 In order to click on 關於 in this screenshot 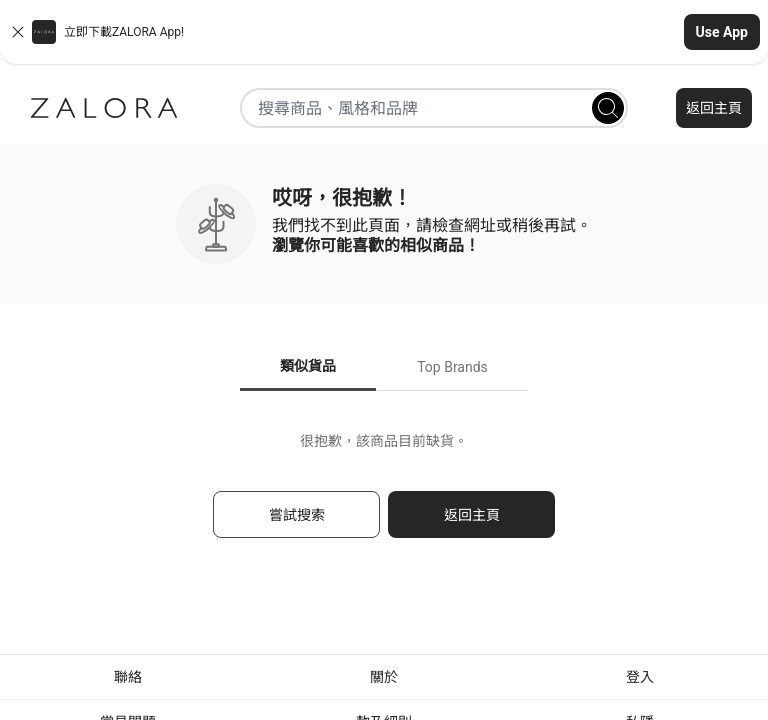, I will do `click(384, 677)`.